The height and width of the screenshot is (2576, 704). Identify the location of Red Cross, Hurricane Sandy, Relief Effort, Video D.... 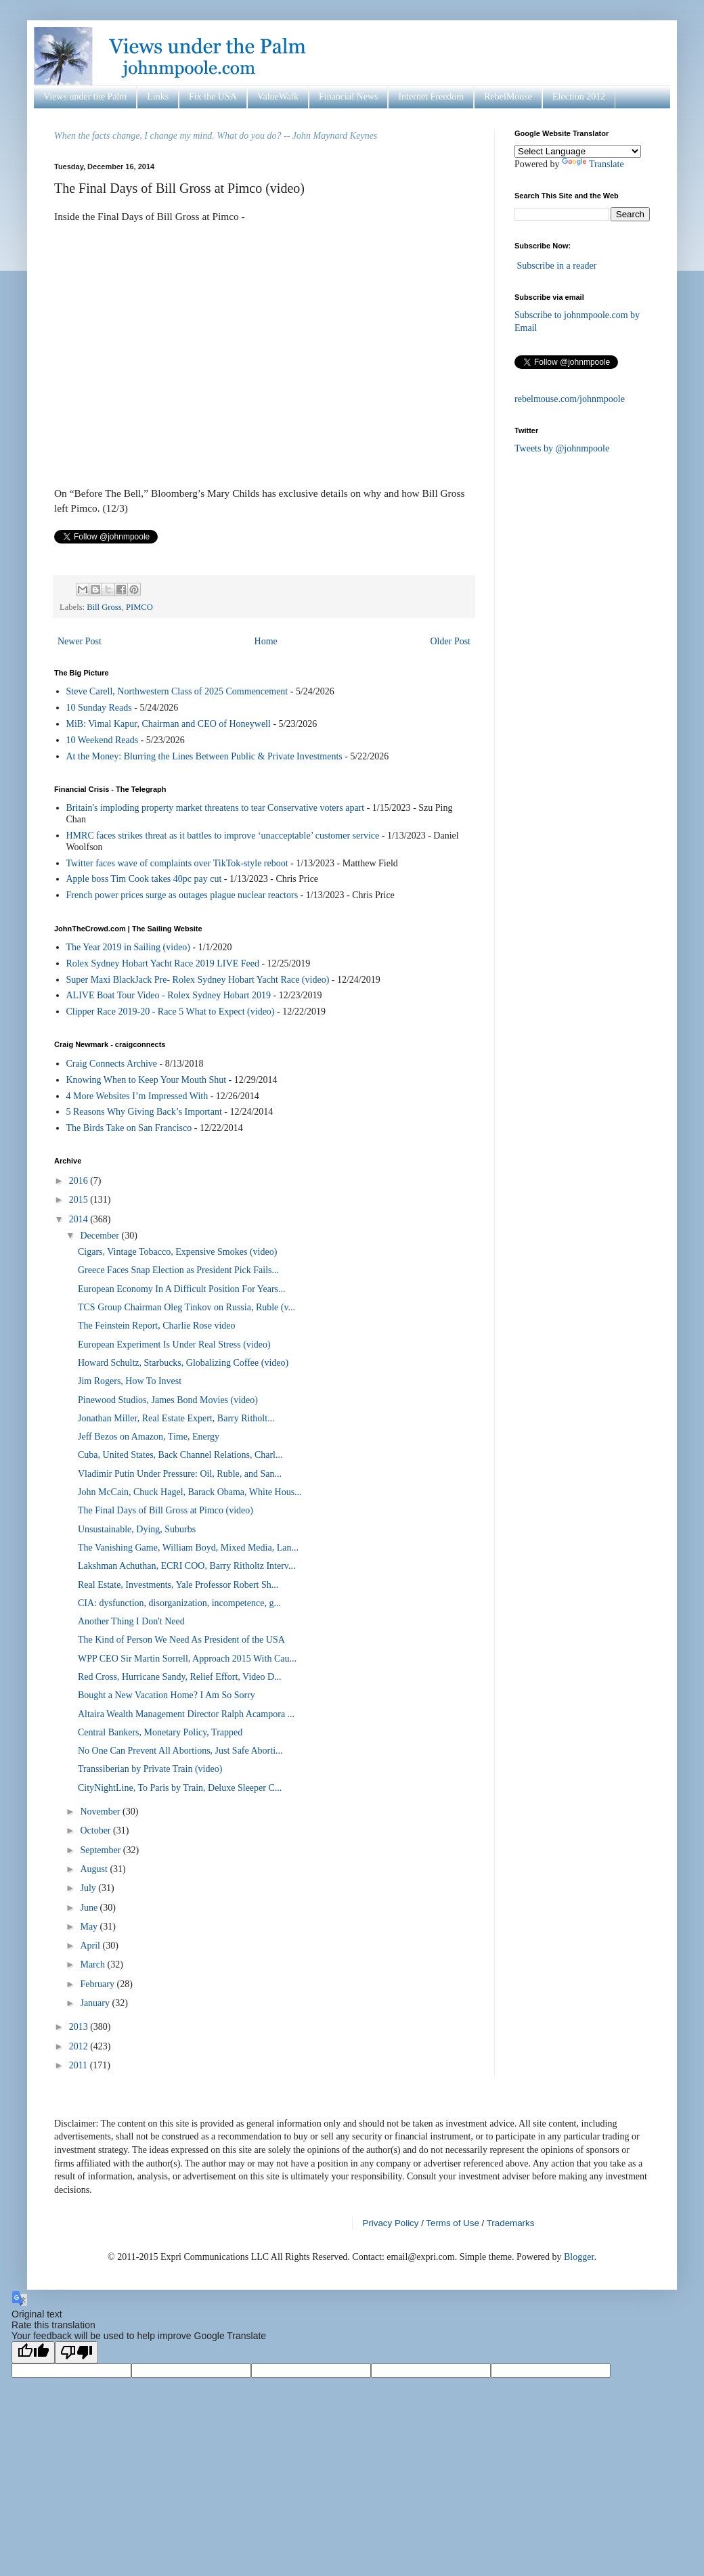
(180, 1677).